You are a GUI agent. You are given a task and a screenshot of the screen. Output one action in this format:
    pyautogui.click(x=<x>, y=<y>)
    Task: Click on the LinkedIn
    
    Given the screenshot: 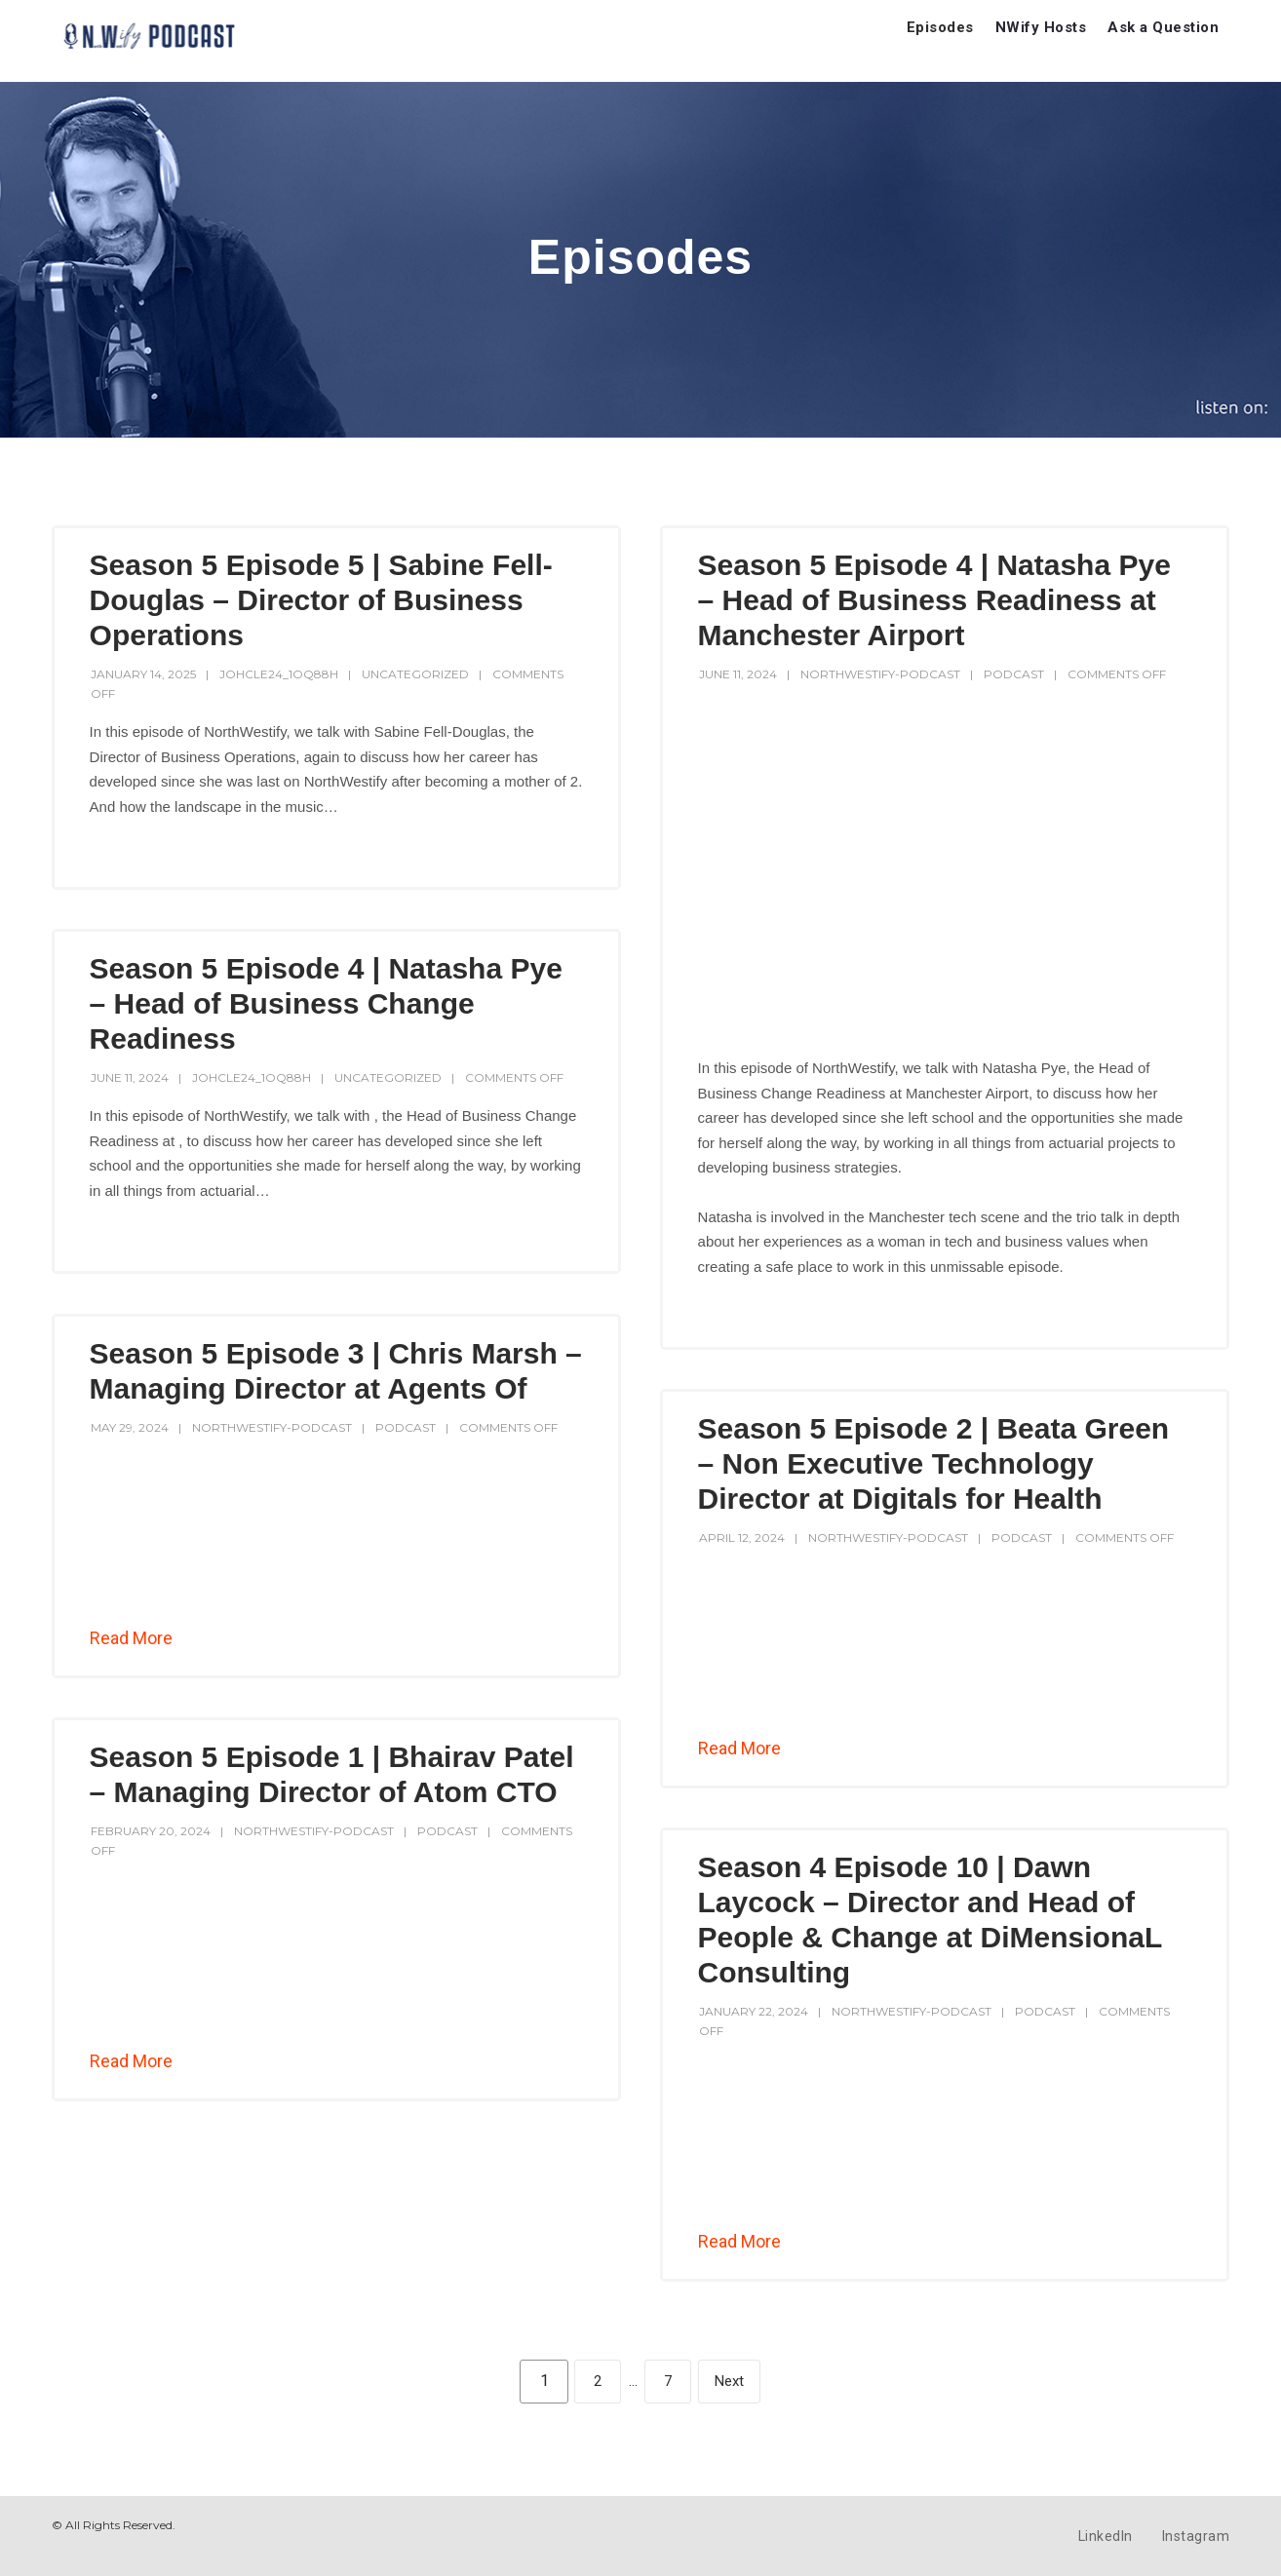 What is the action you would take?
    pyautogui.click(x=1105, y=2536)
    